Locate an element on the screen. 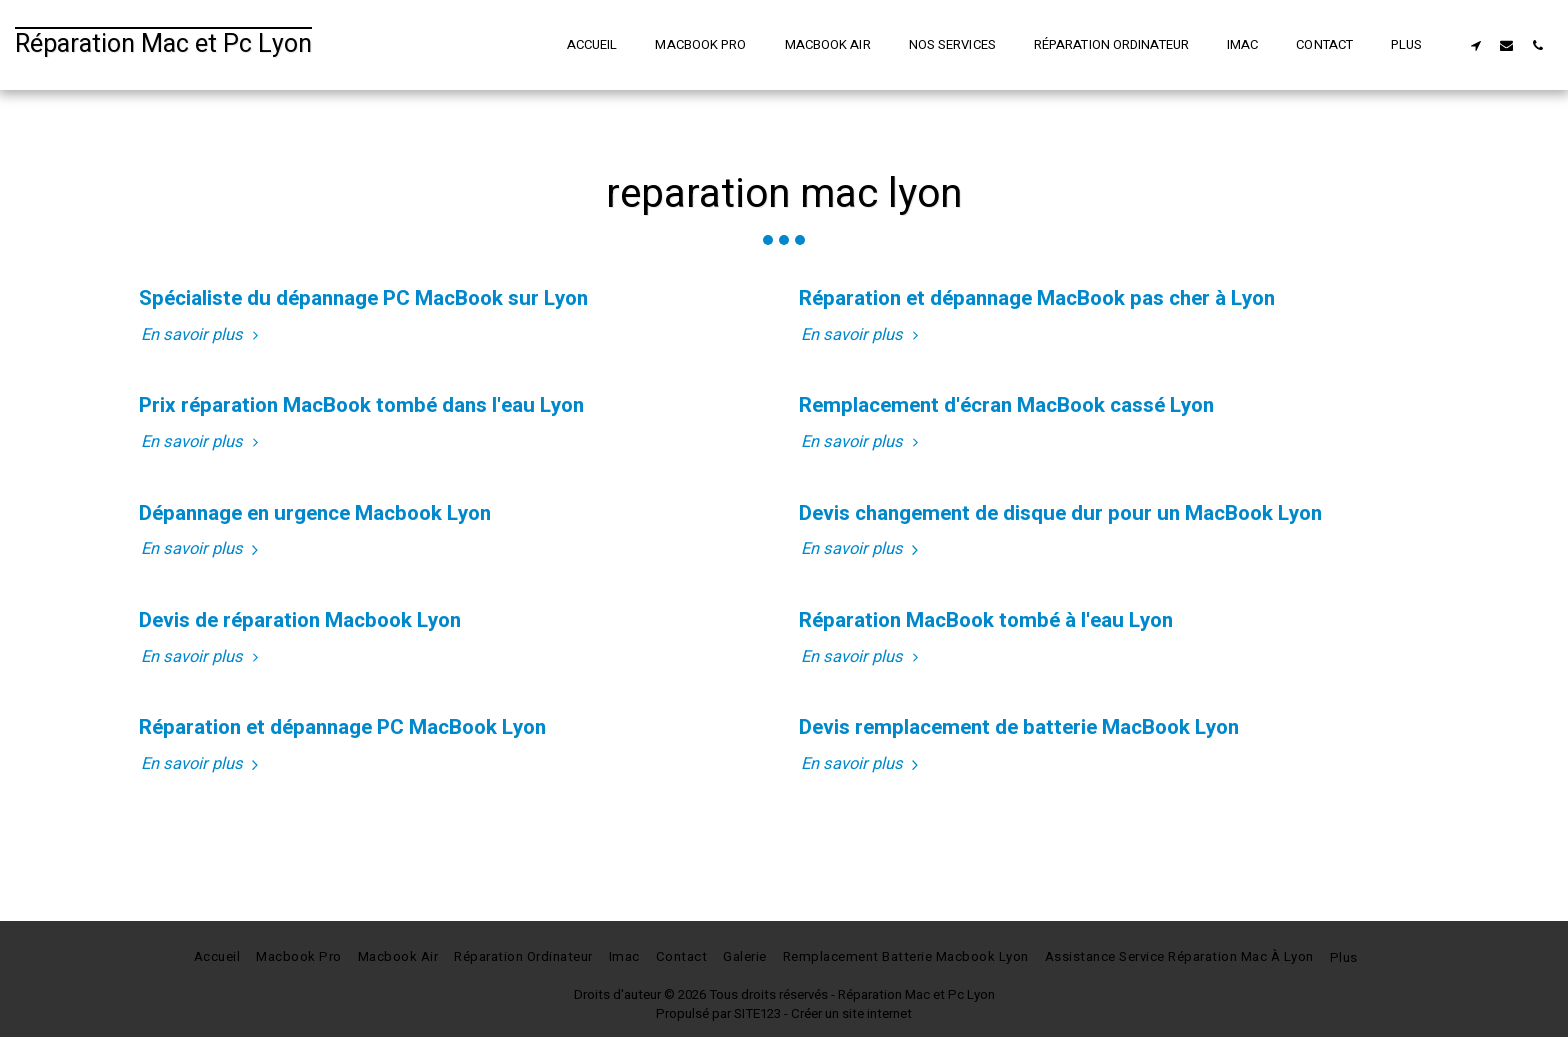  Devis changement de disque dur pour un MacBook Lyon is located at coordinates (1060, 513).